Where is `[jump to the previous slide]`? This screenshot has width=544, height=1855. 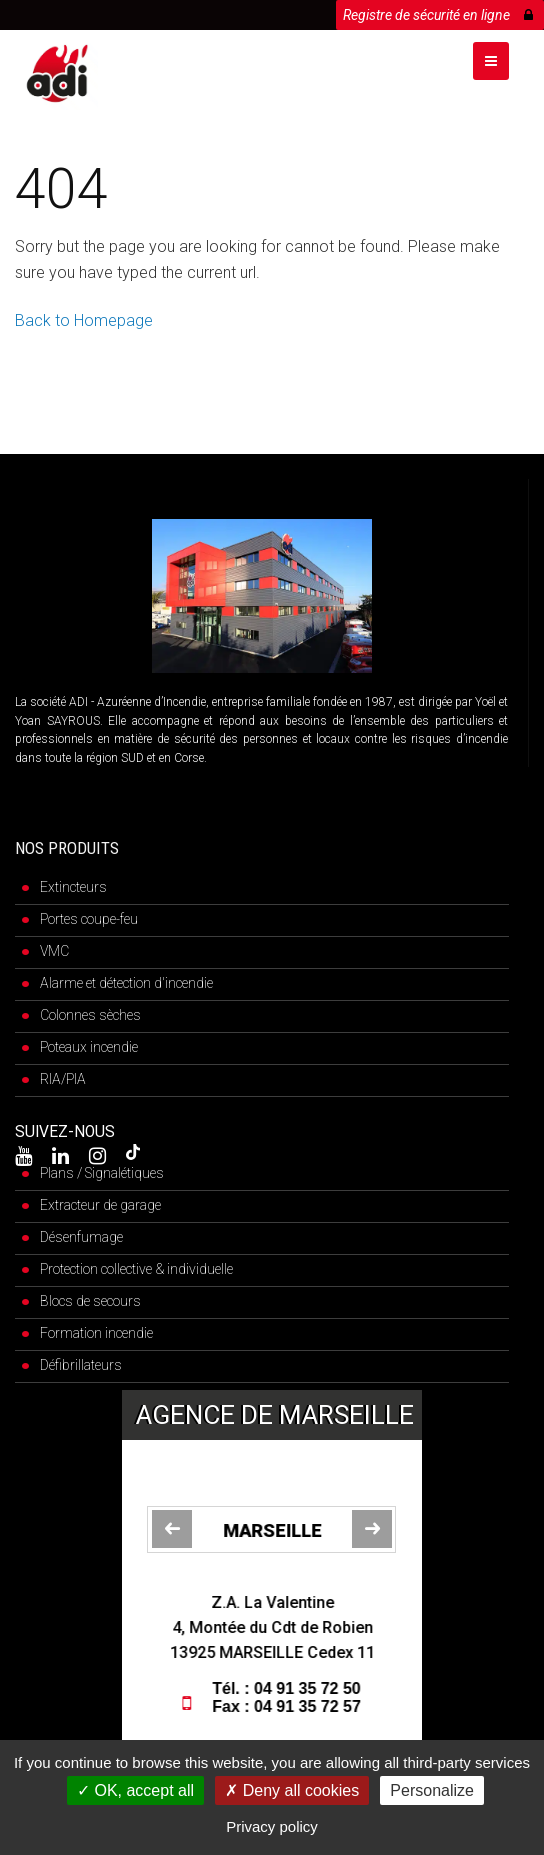
[jump to the previous slide] is located at coordinates (172, 1529).